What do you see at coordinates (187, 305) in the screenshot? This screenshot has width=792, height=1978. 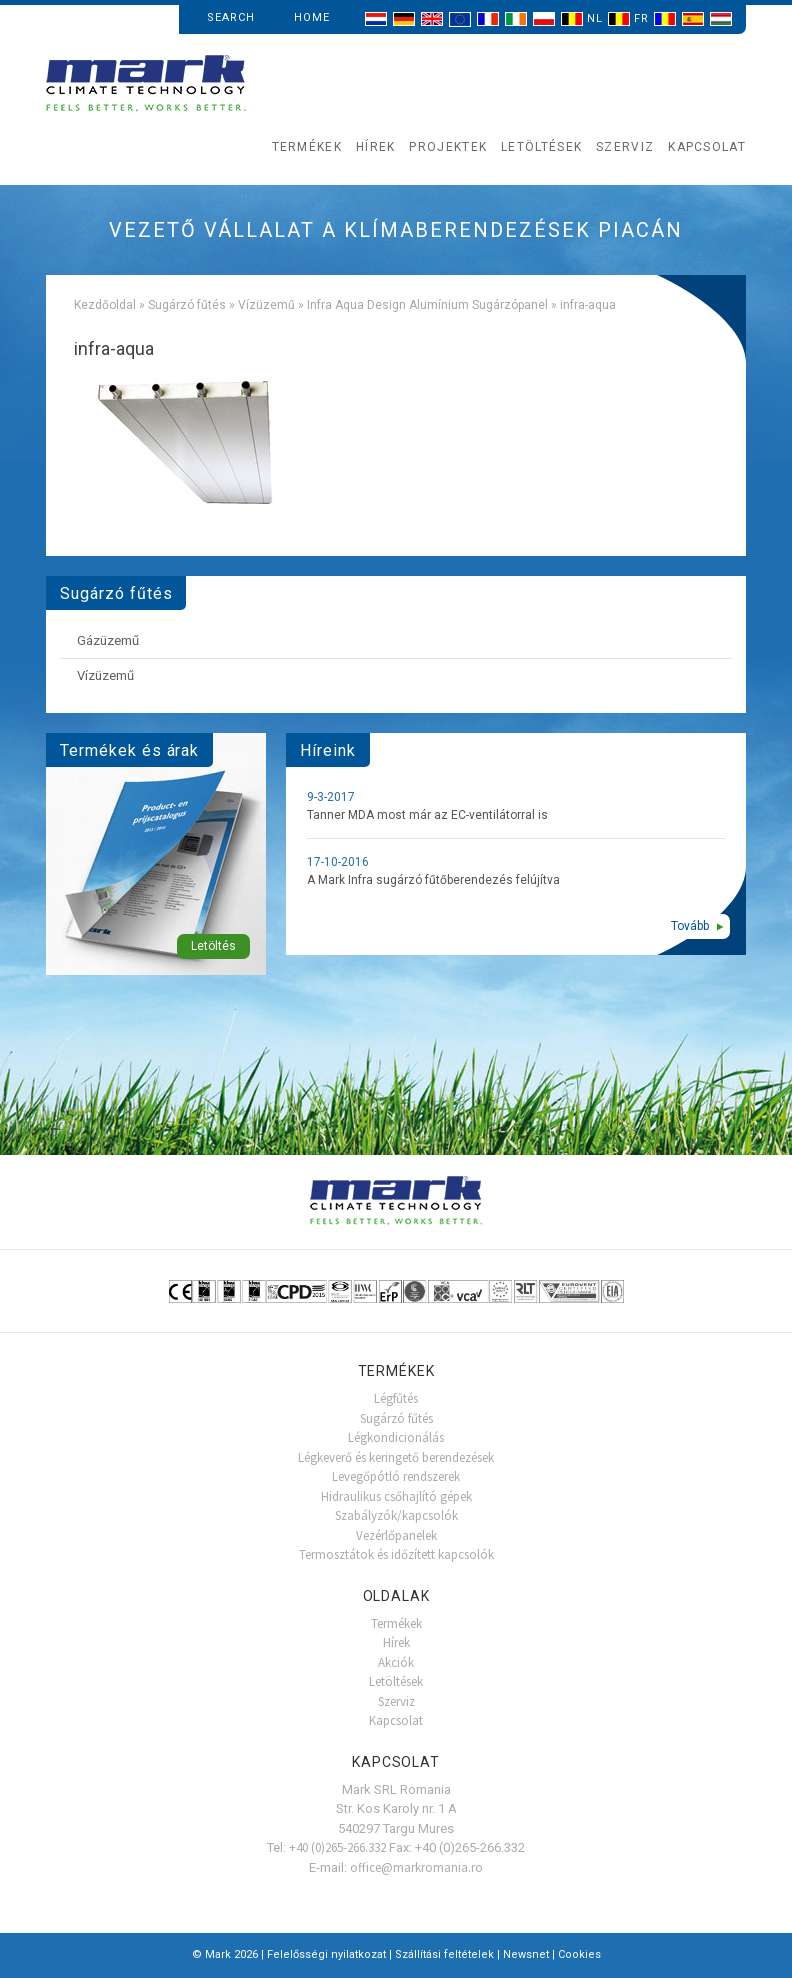 I see `Sugárzó fűtés` at bounding box center [187, 305].